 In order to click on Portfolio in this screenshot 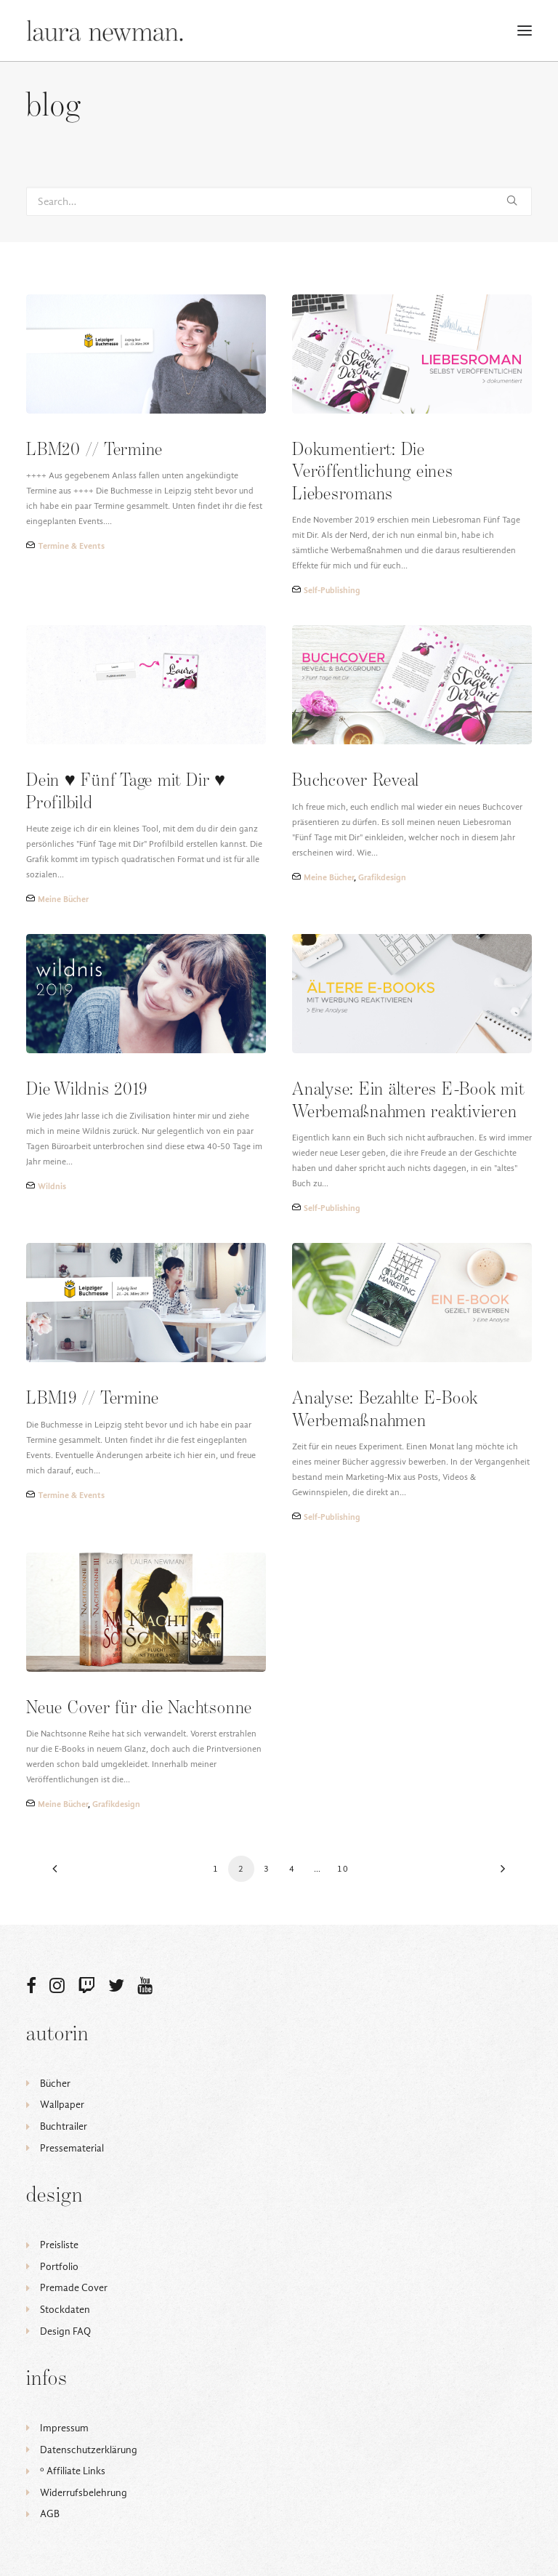, I will do `click(59, 2267)`.